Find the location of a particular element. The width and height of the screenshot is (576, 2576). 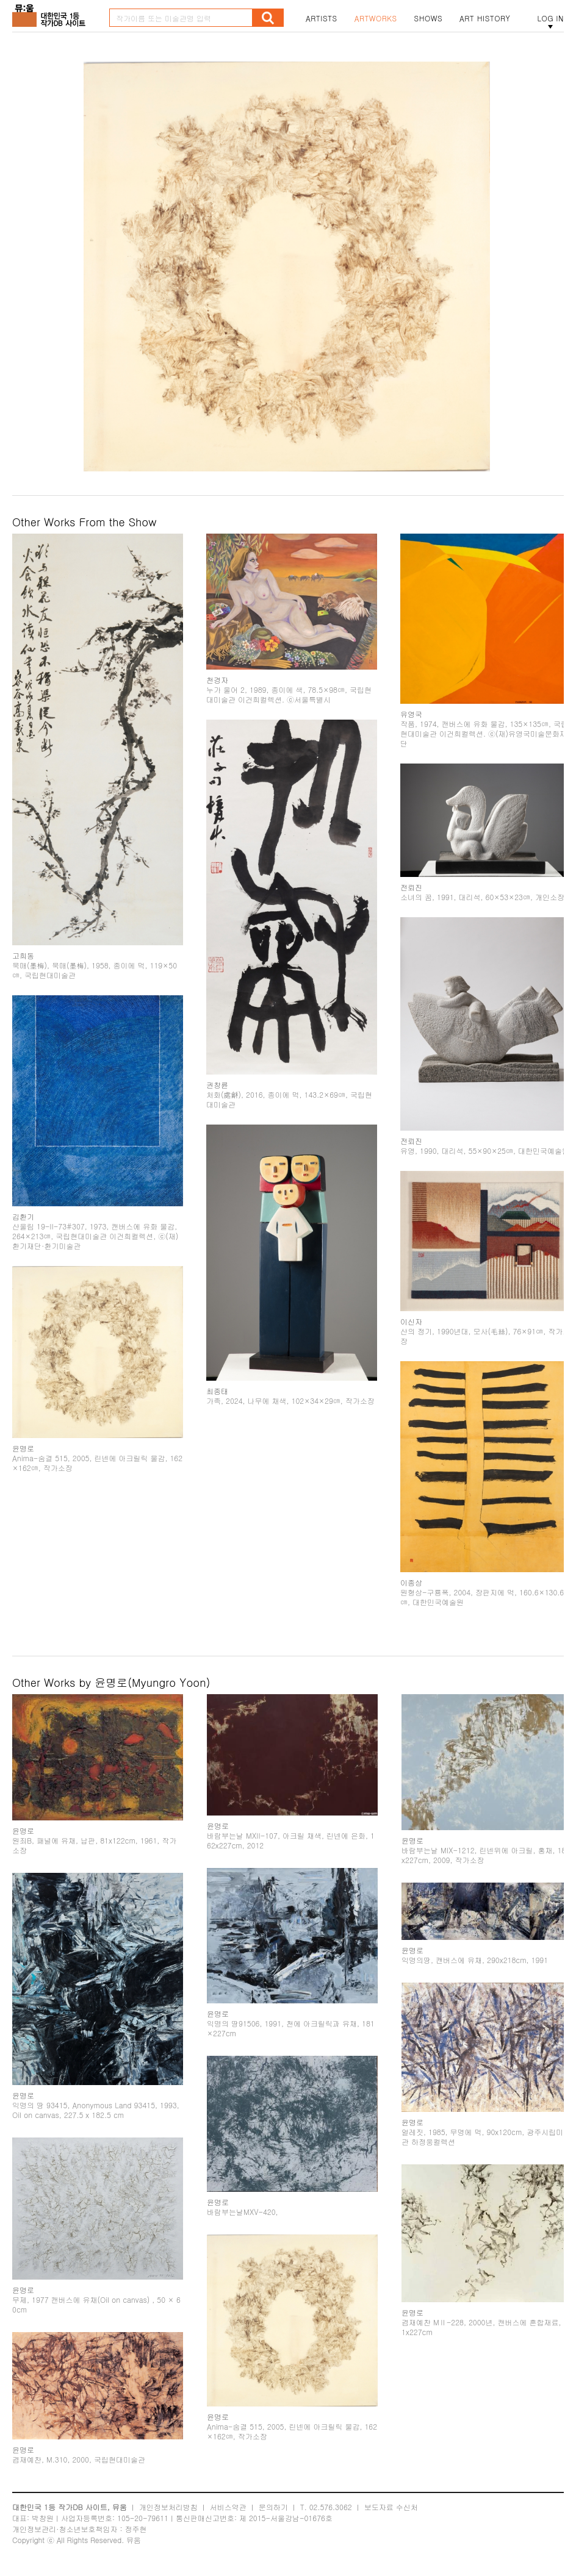

ARTISTS is located at coordinates (321, 18).